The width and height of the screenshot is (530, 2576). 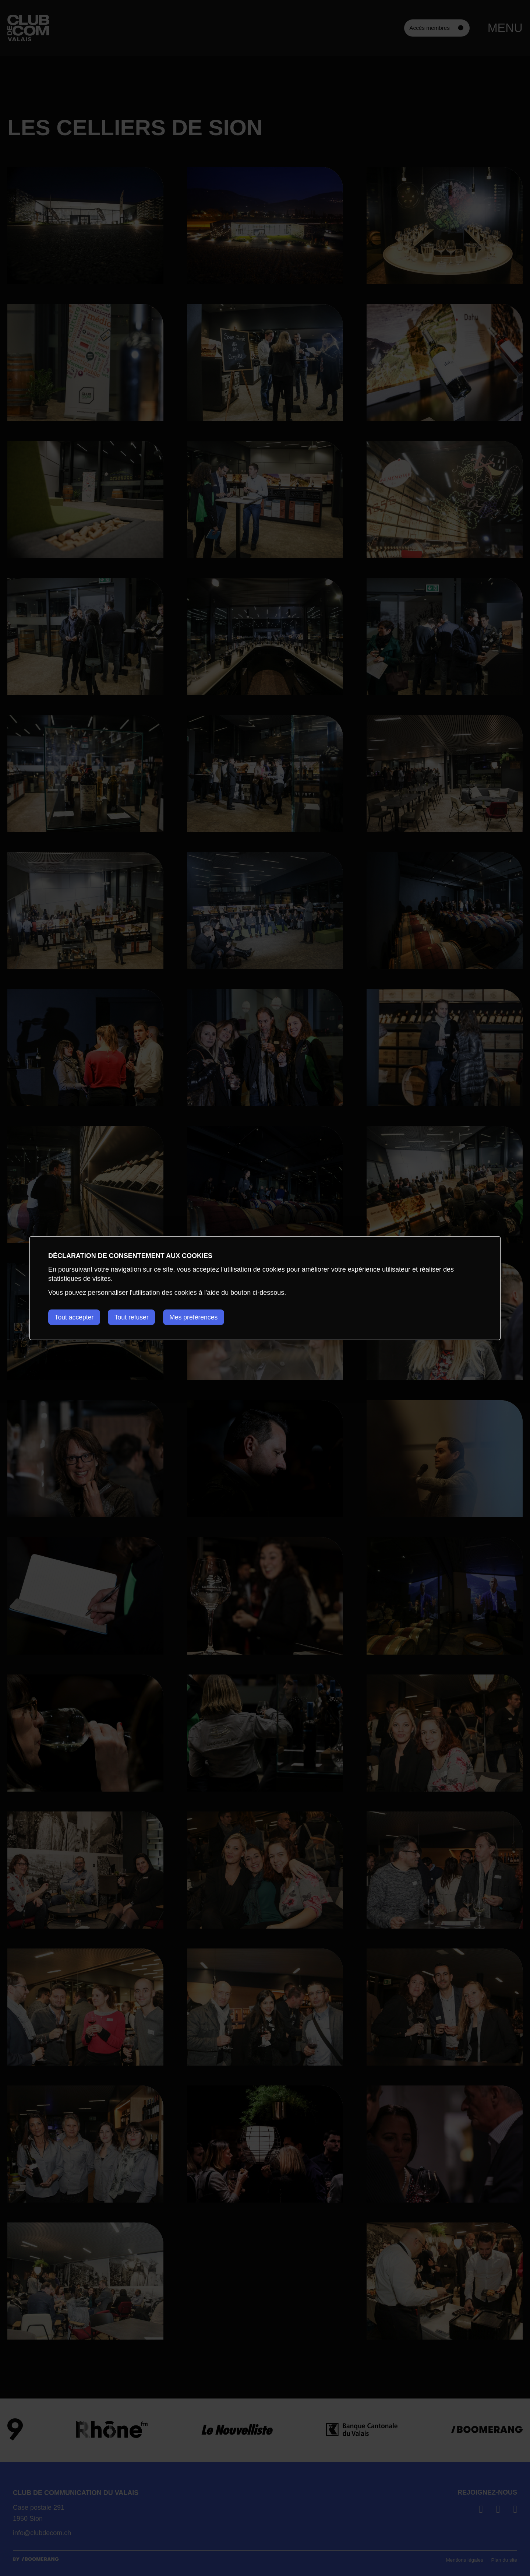 I want to click on Tout refuser, so click(x=134, y=1317).